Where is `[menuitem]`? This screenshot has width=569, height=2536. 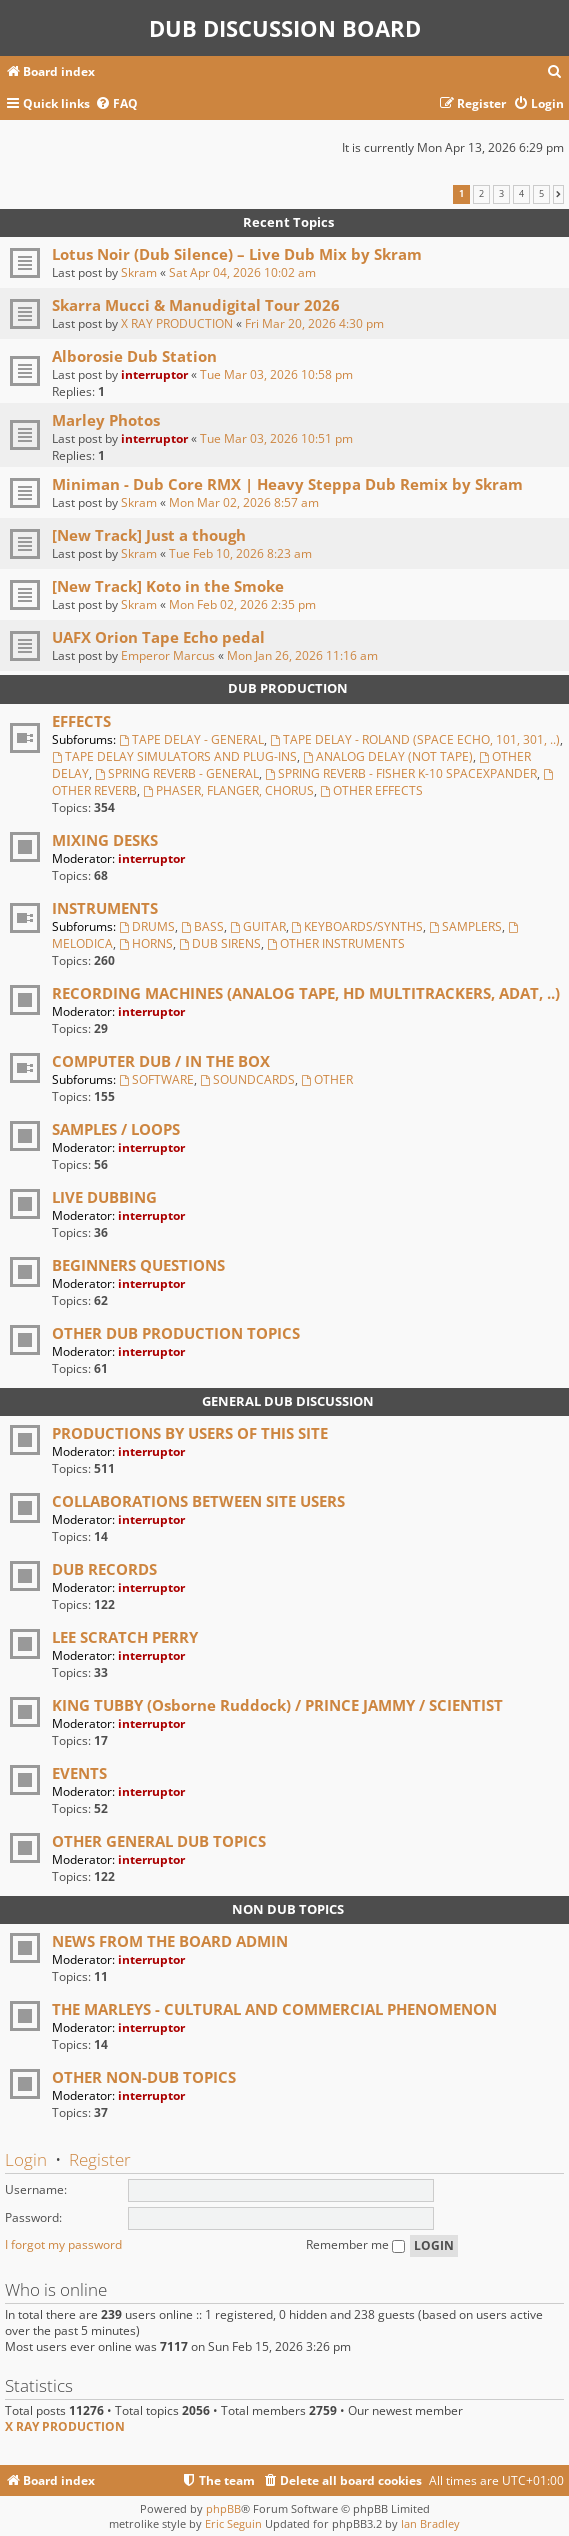
[menuitem] is located at coordinates (555, 72).